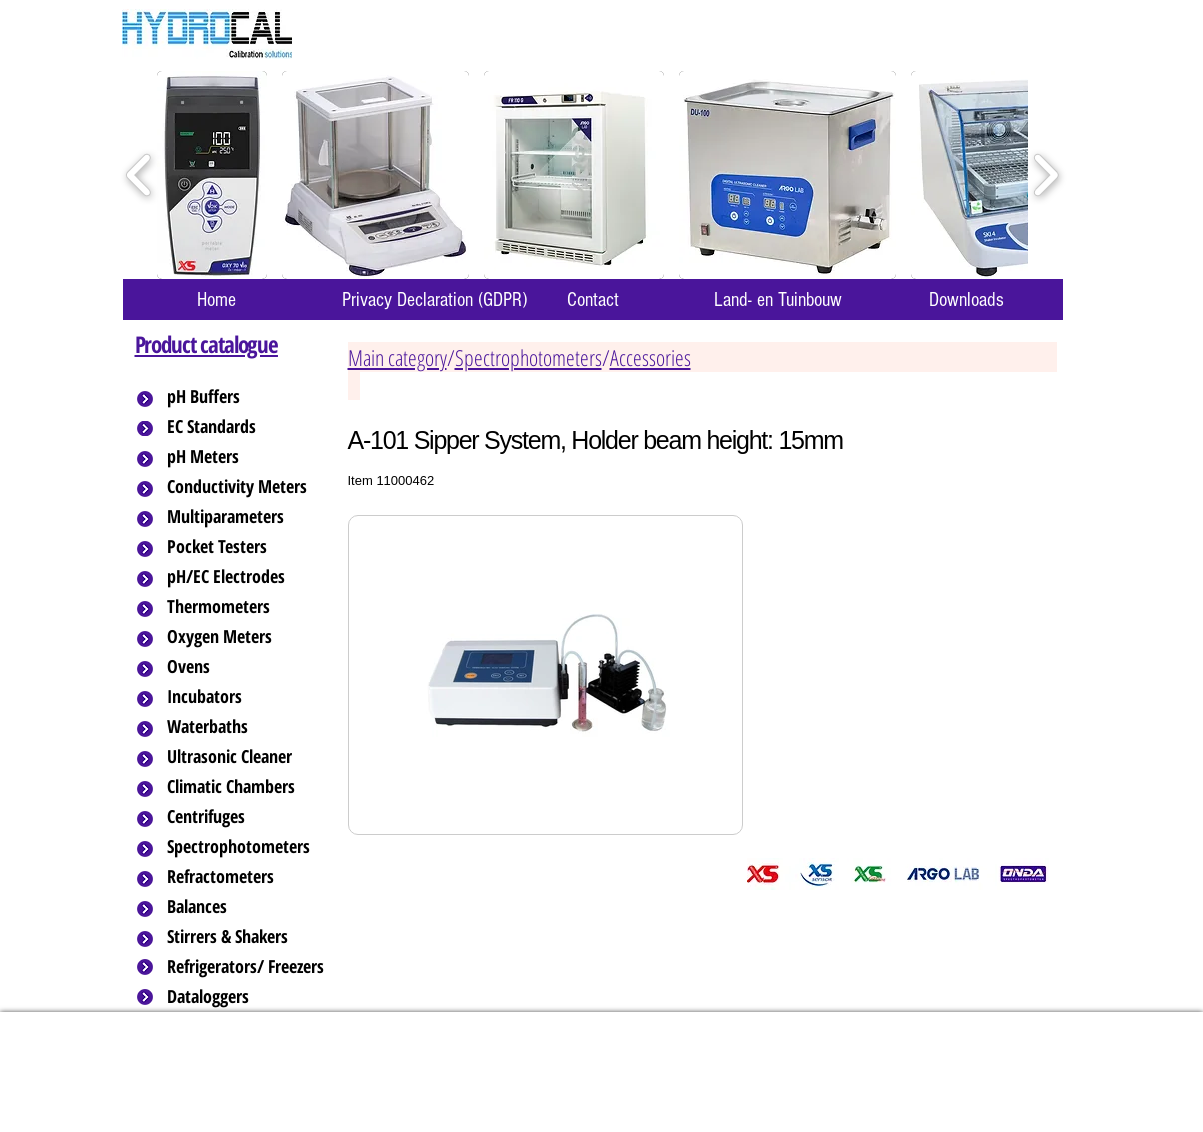  I want to click on [Home], so click(217, 299).